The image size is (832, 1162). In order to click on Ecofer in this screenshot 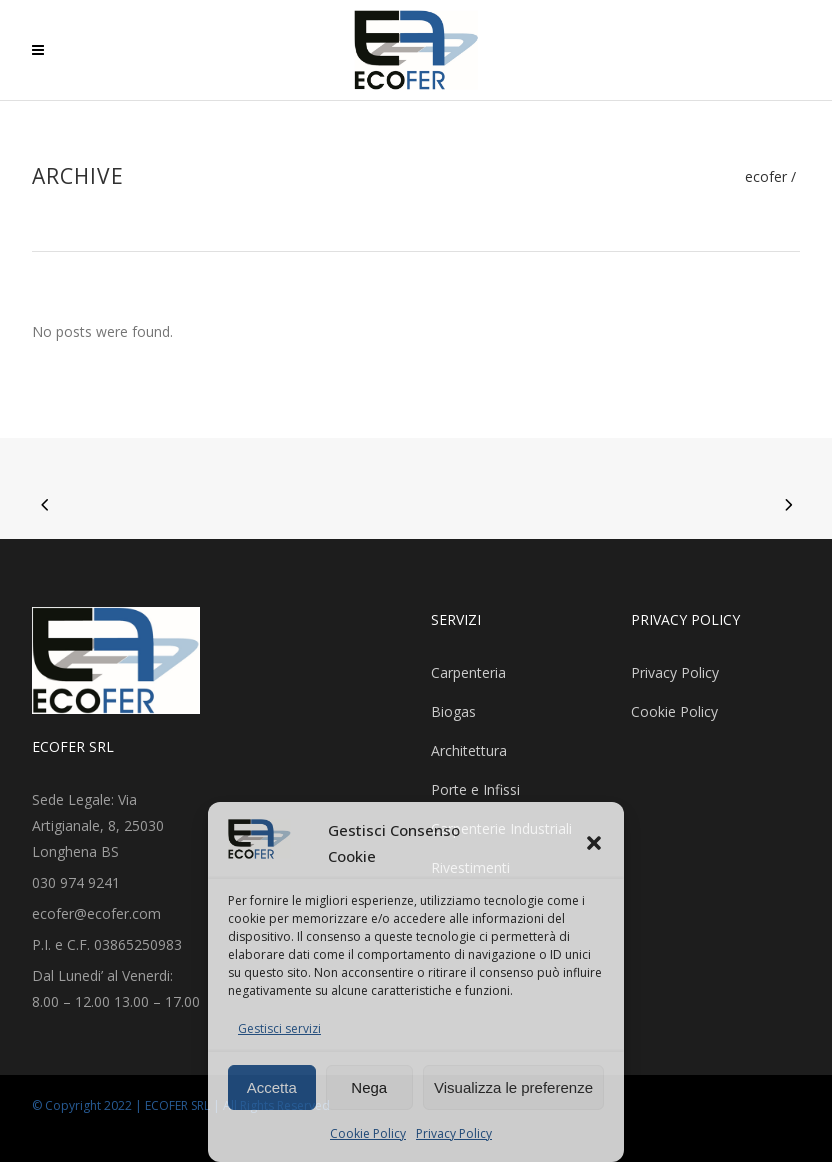, I will do `click(766, 177)`.